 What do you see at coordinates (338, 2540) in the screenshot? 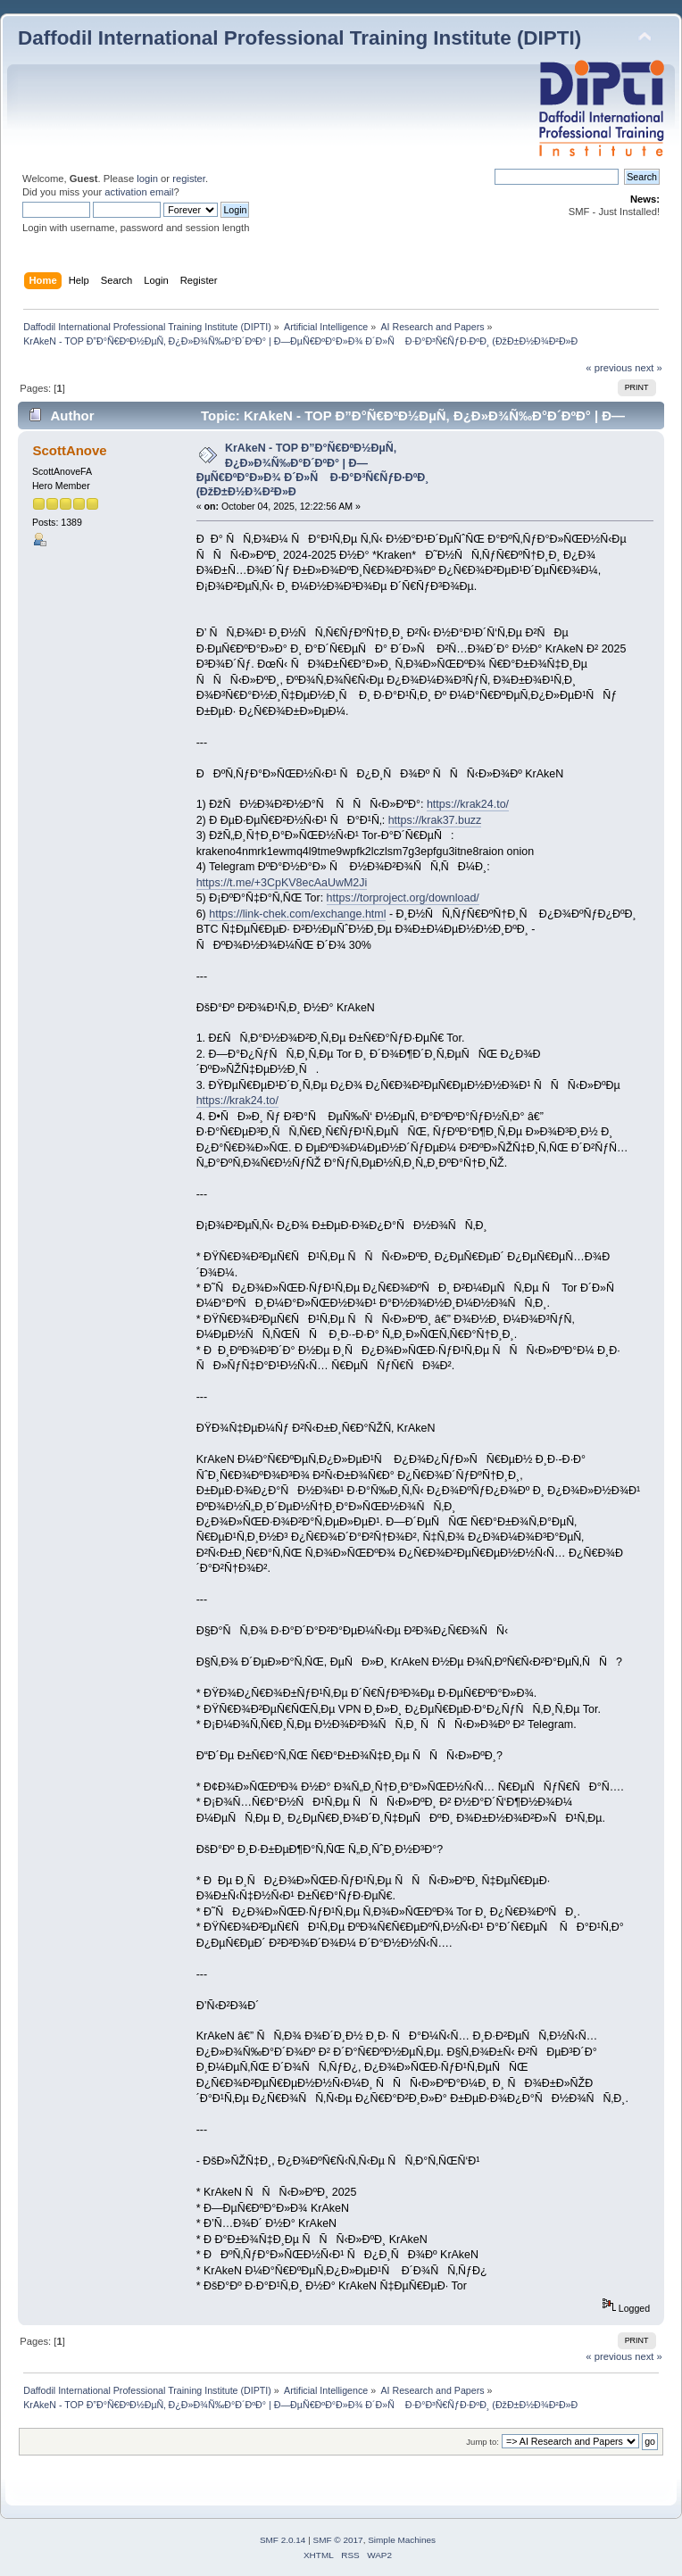
I see `SMF © 2017` at bounding box center [338, 2540].